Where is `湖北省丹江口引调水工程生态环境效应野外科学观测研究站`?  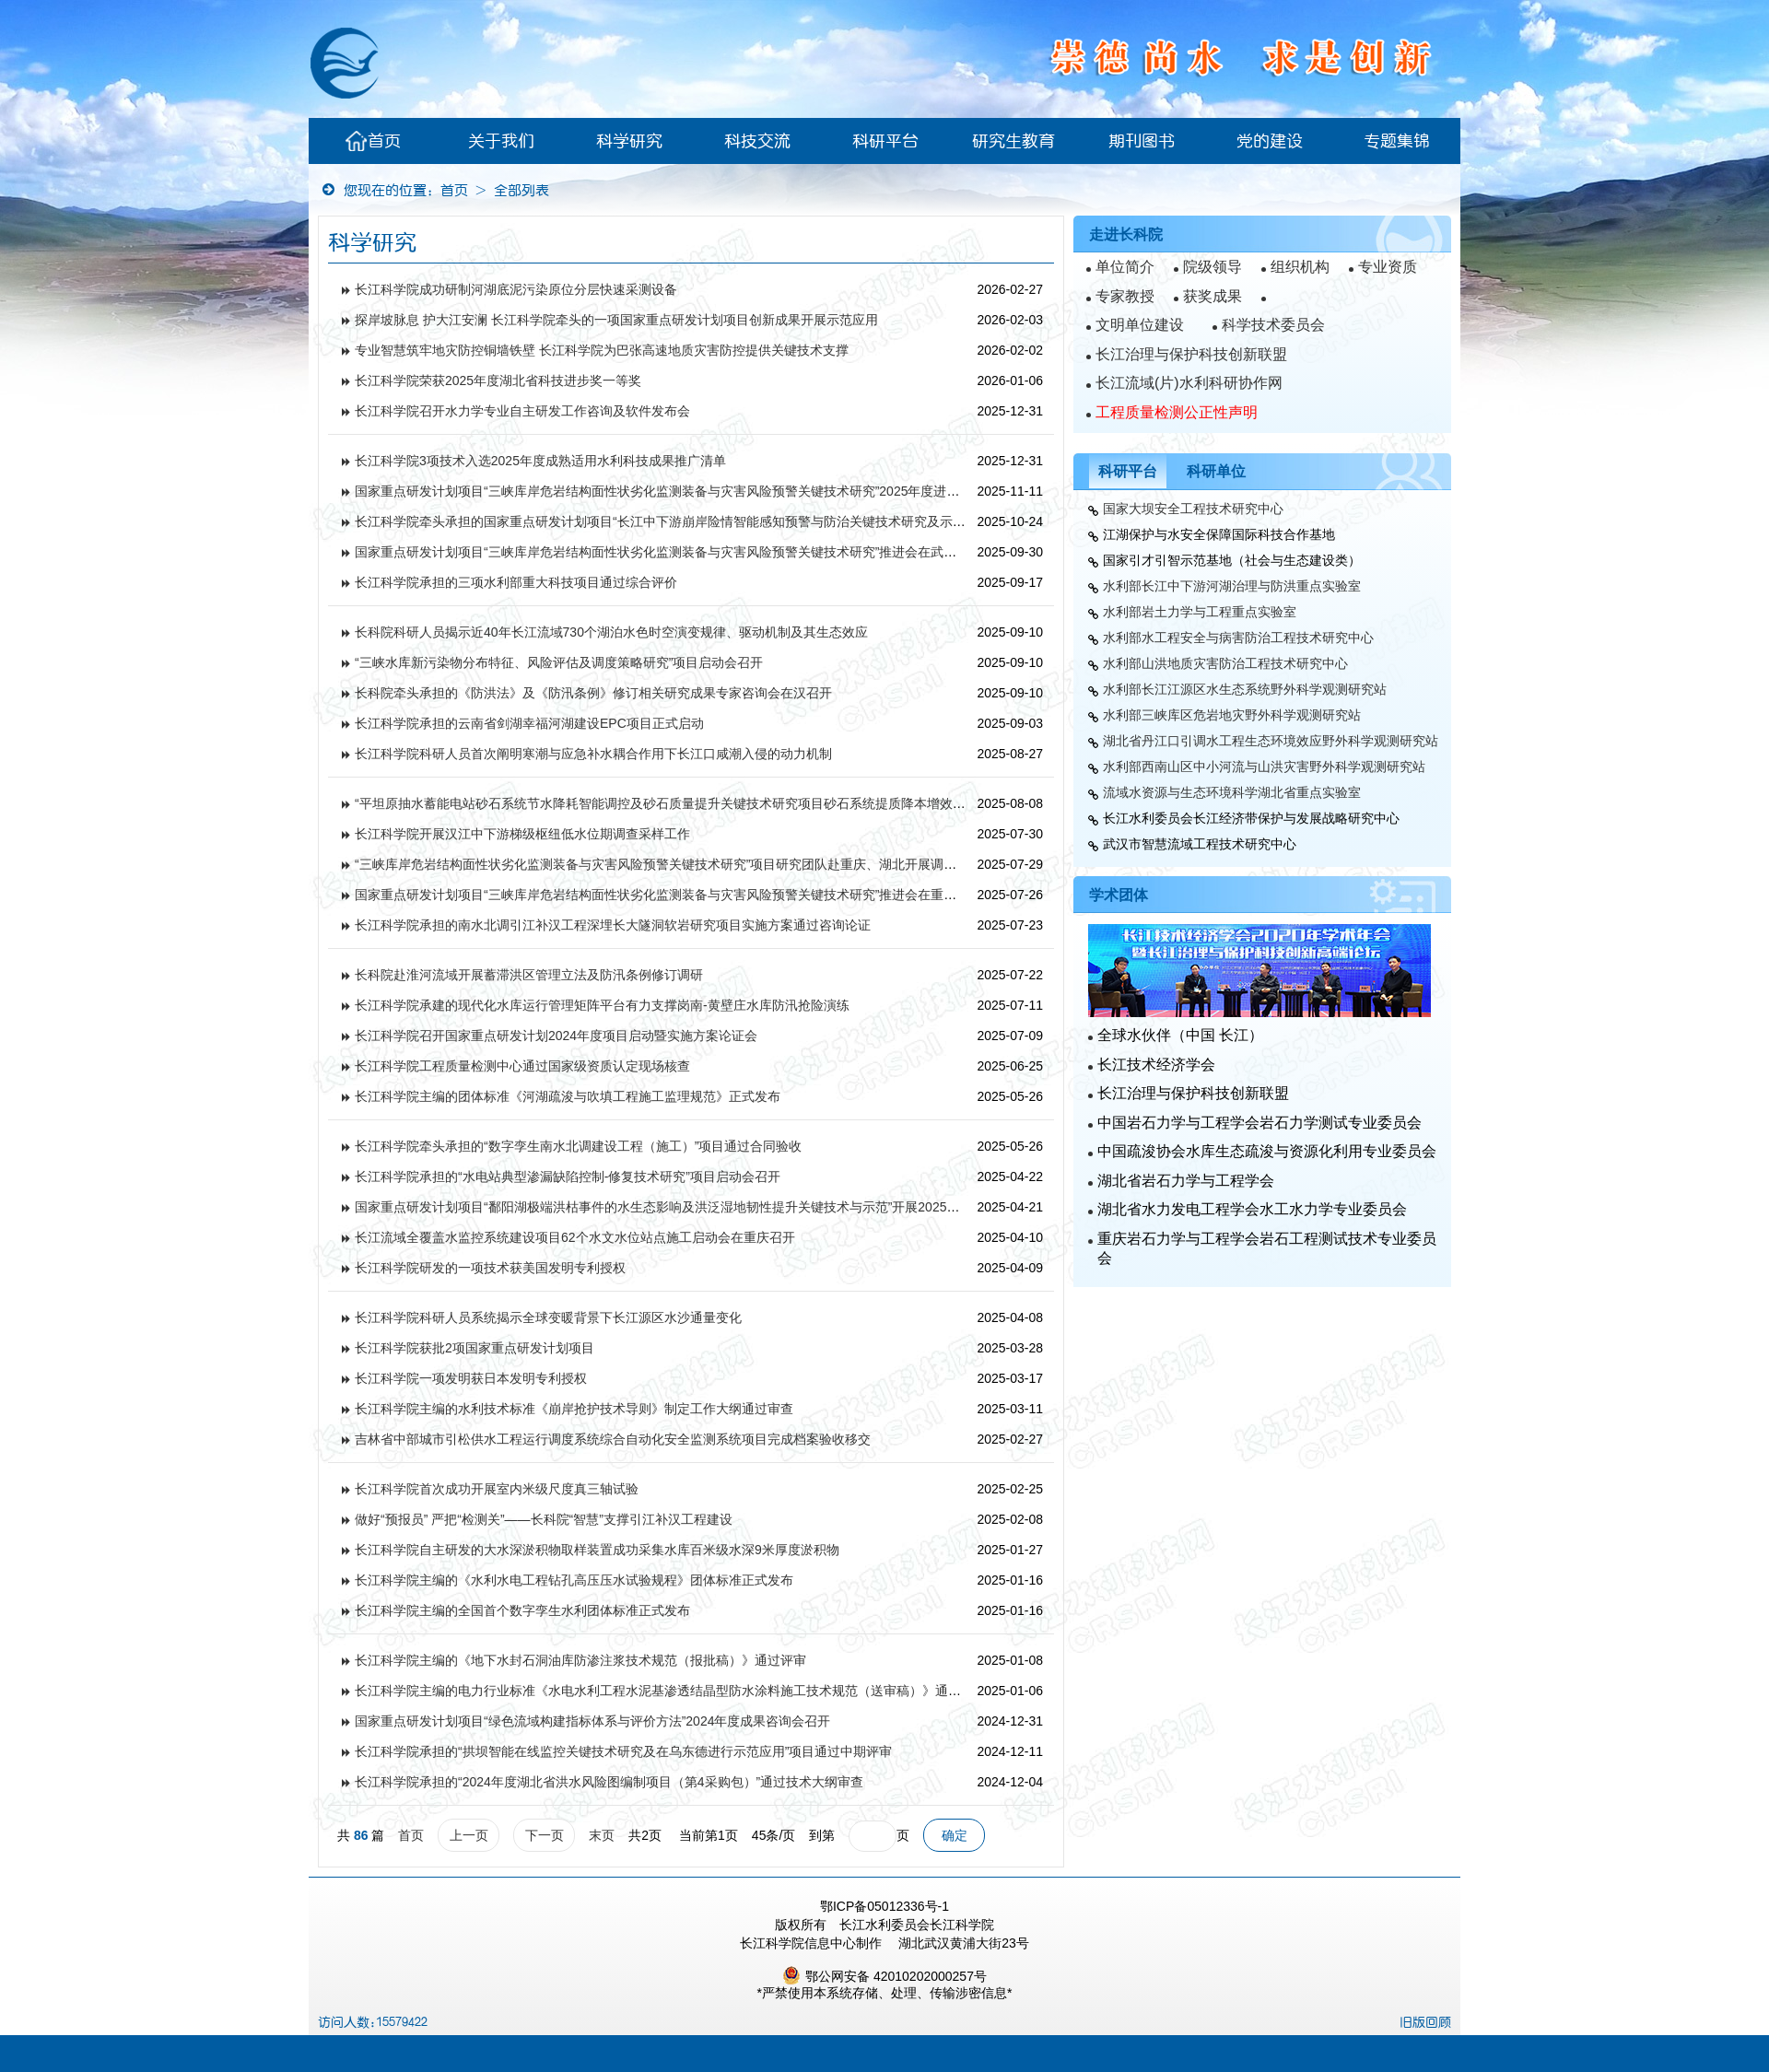 湖北省丹江口引调水工程生态环境效应野外科学观测研究站 is located at coordinates (1270, 740).